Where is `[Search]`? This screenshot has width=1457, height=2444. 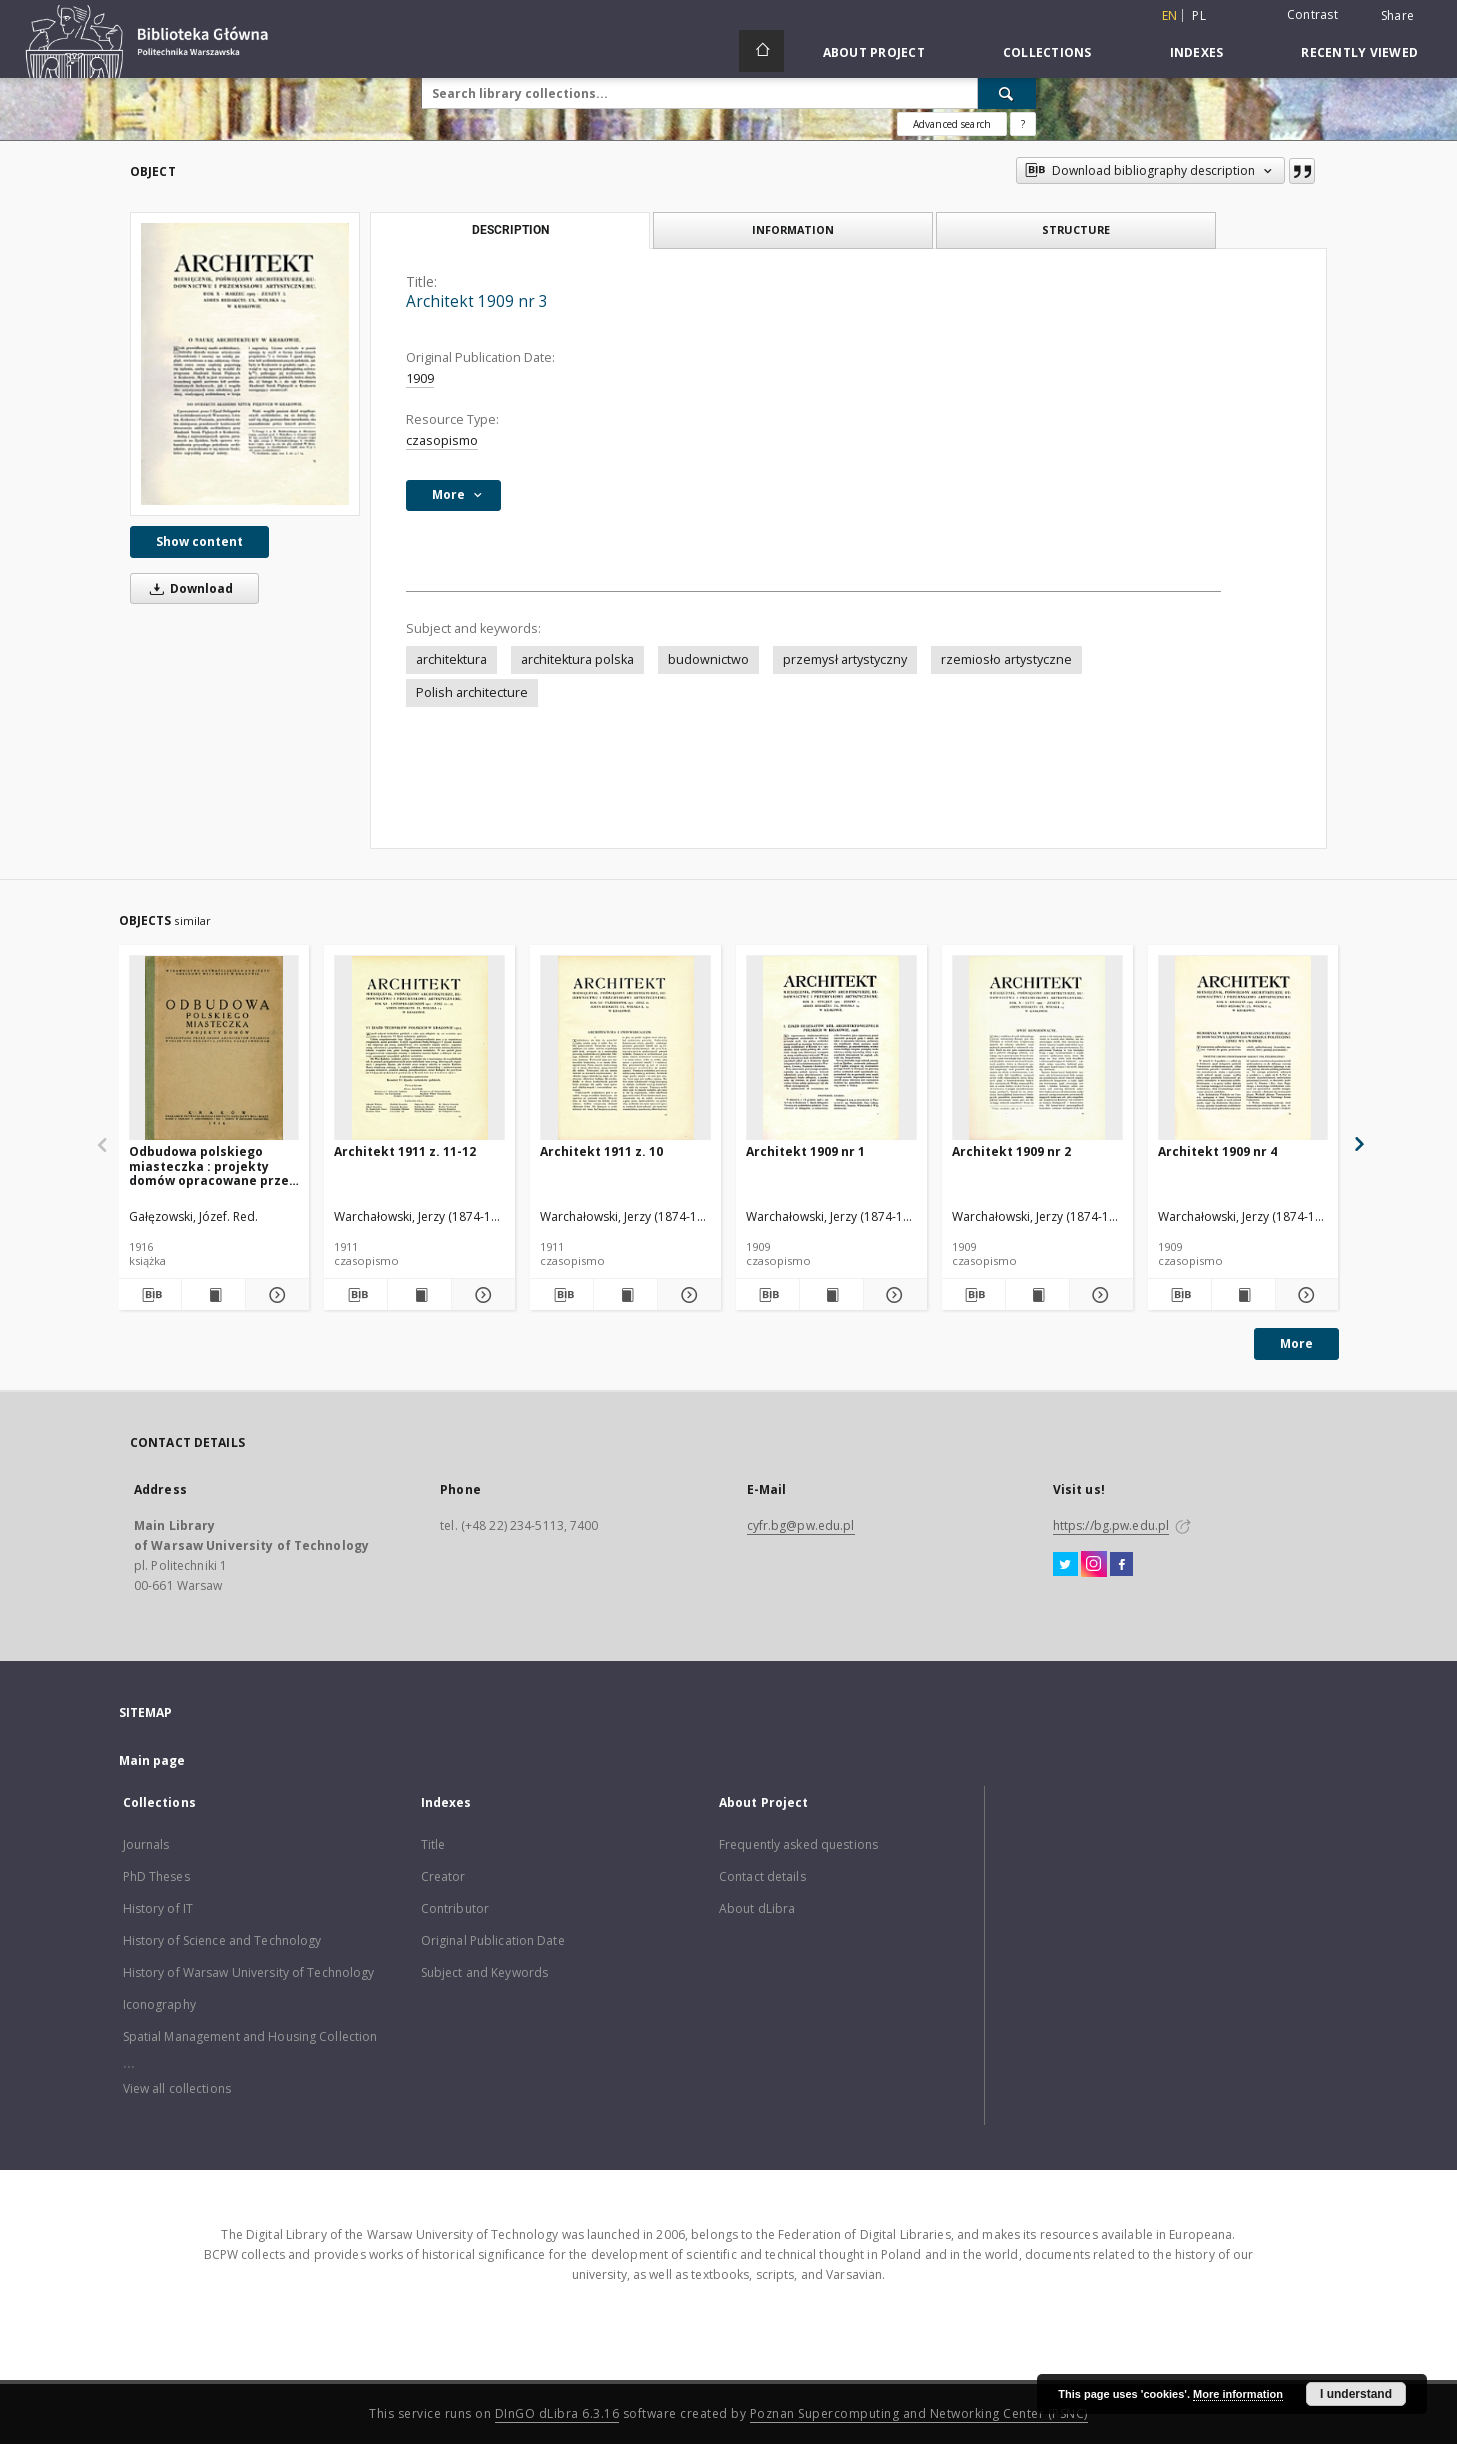
[Search] is located at coordinates (1007, 93).